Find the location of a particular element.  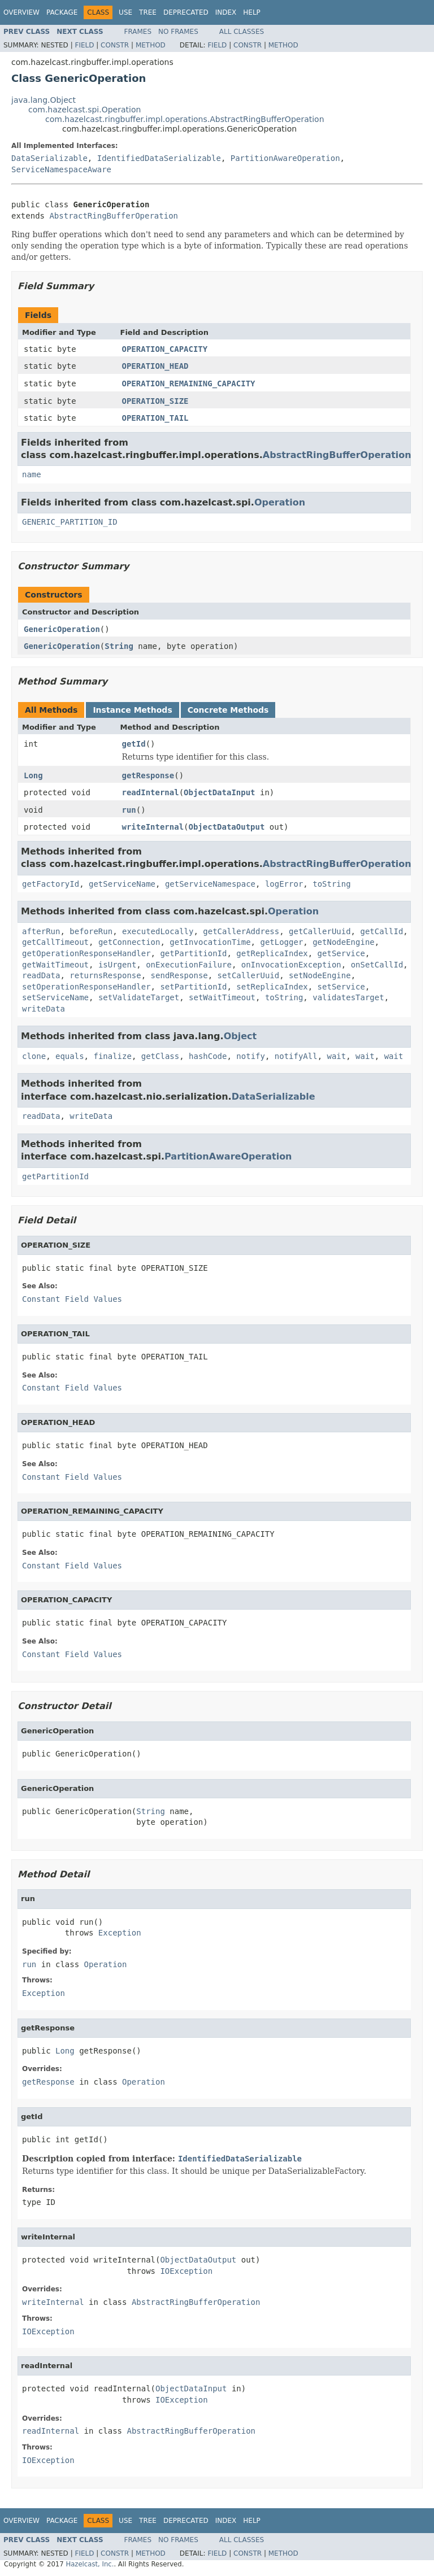

OPERATION_SIZE is located at coordinates (155, 401).